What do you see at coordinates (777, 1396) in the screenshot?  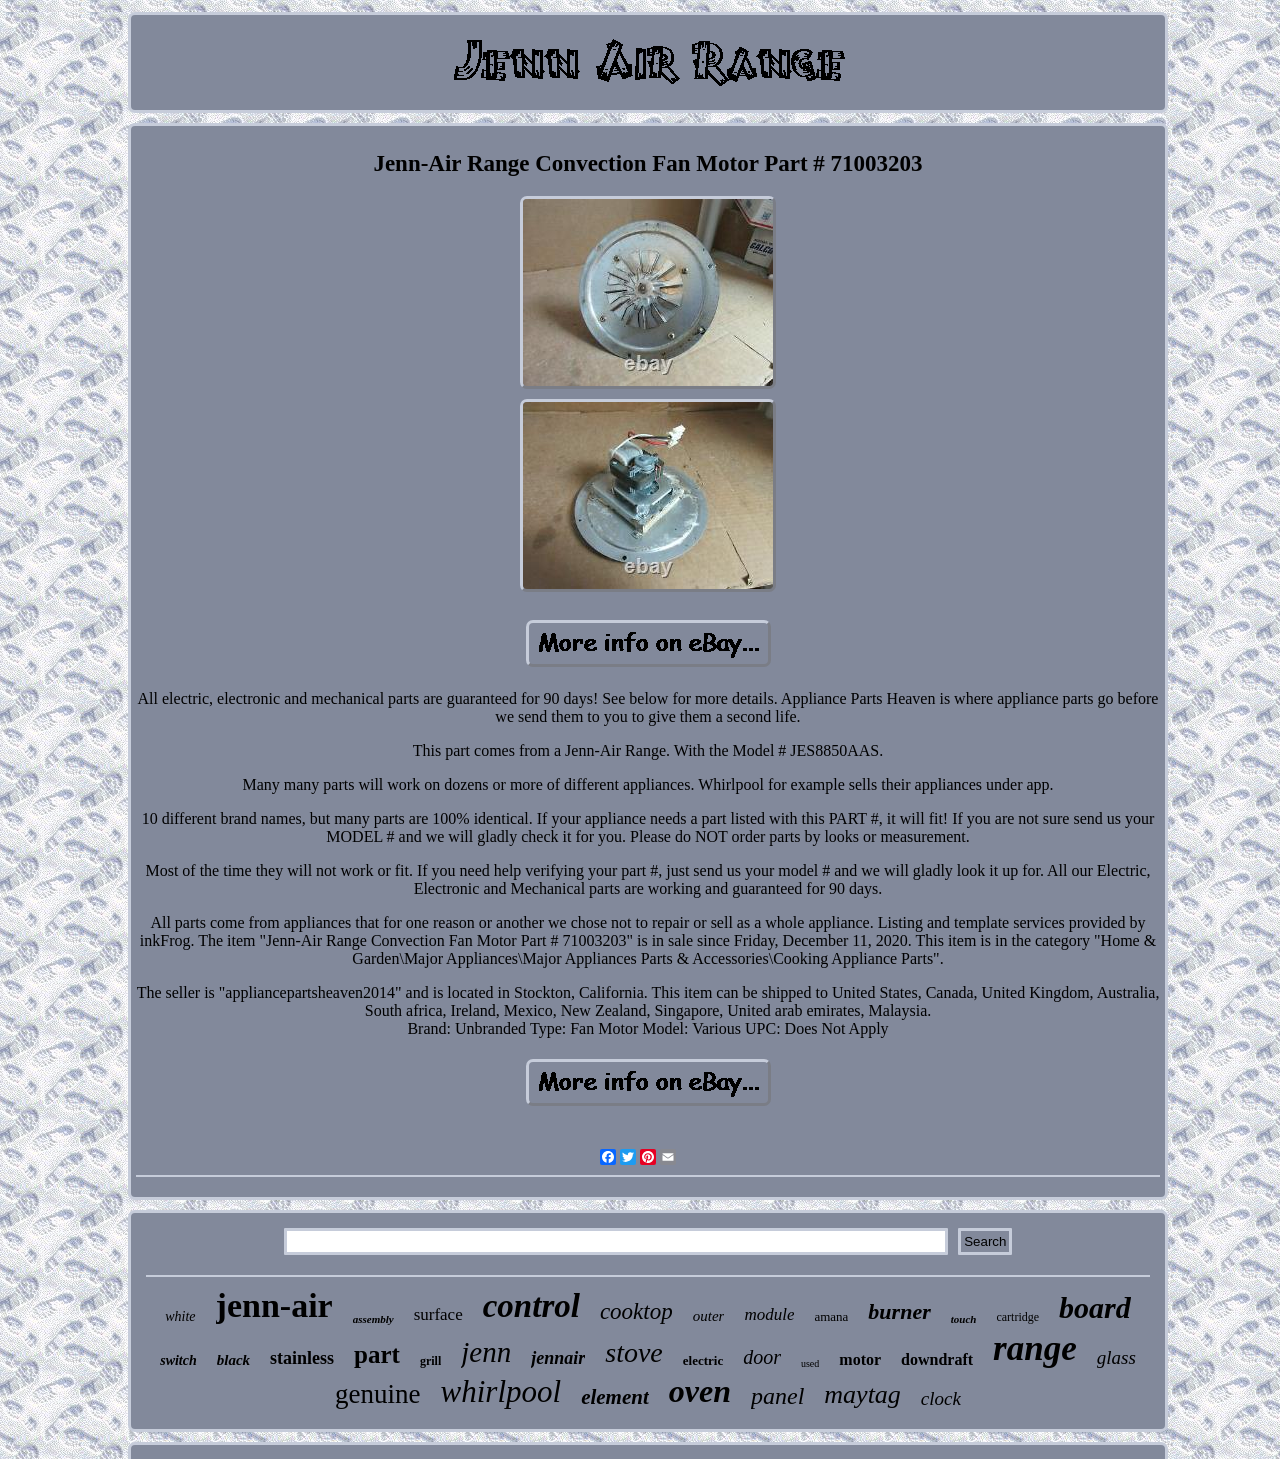 I see `panel` at bounding box center [777, 1396].